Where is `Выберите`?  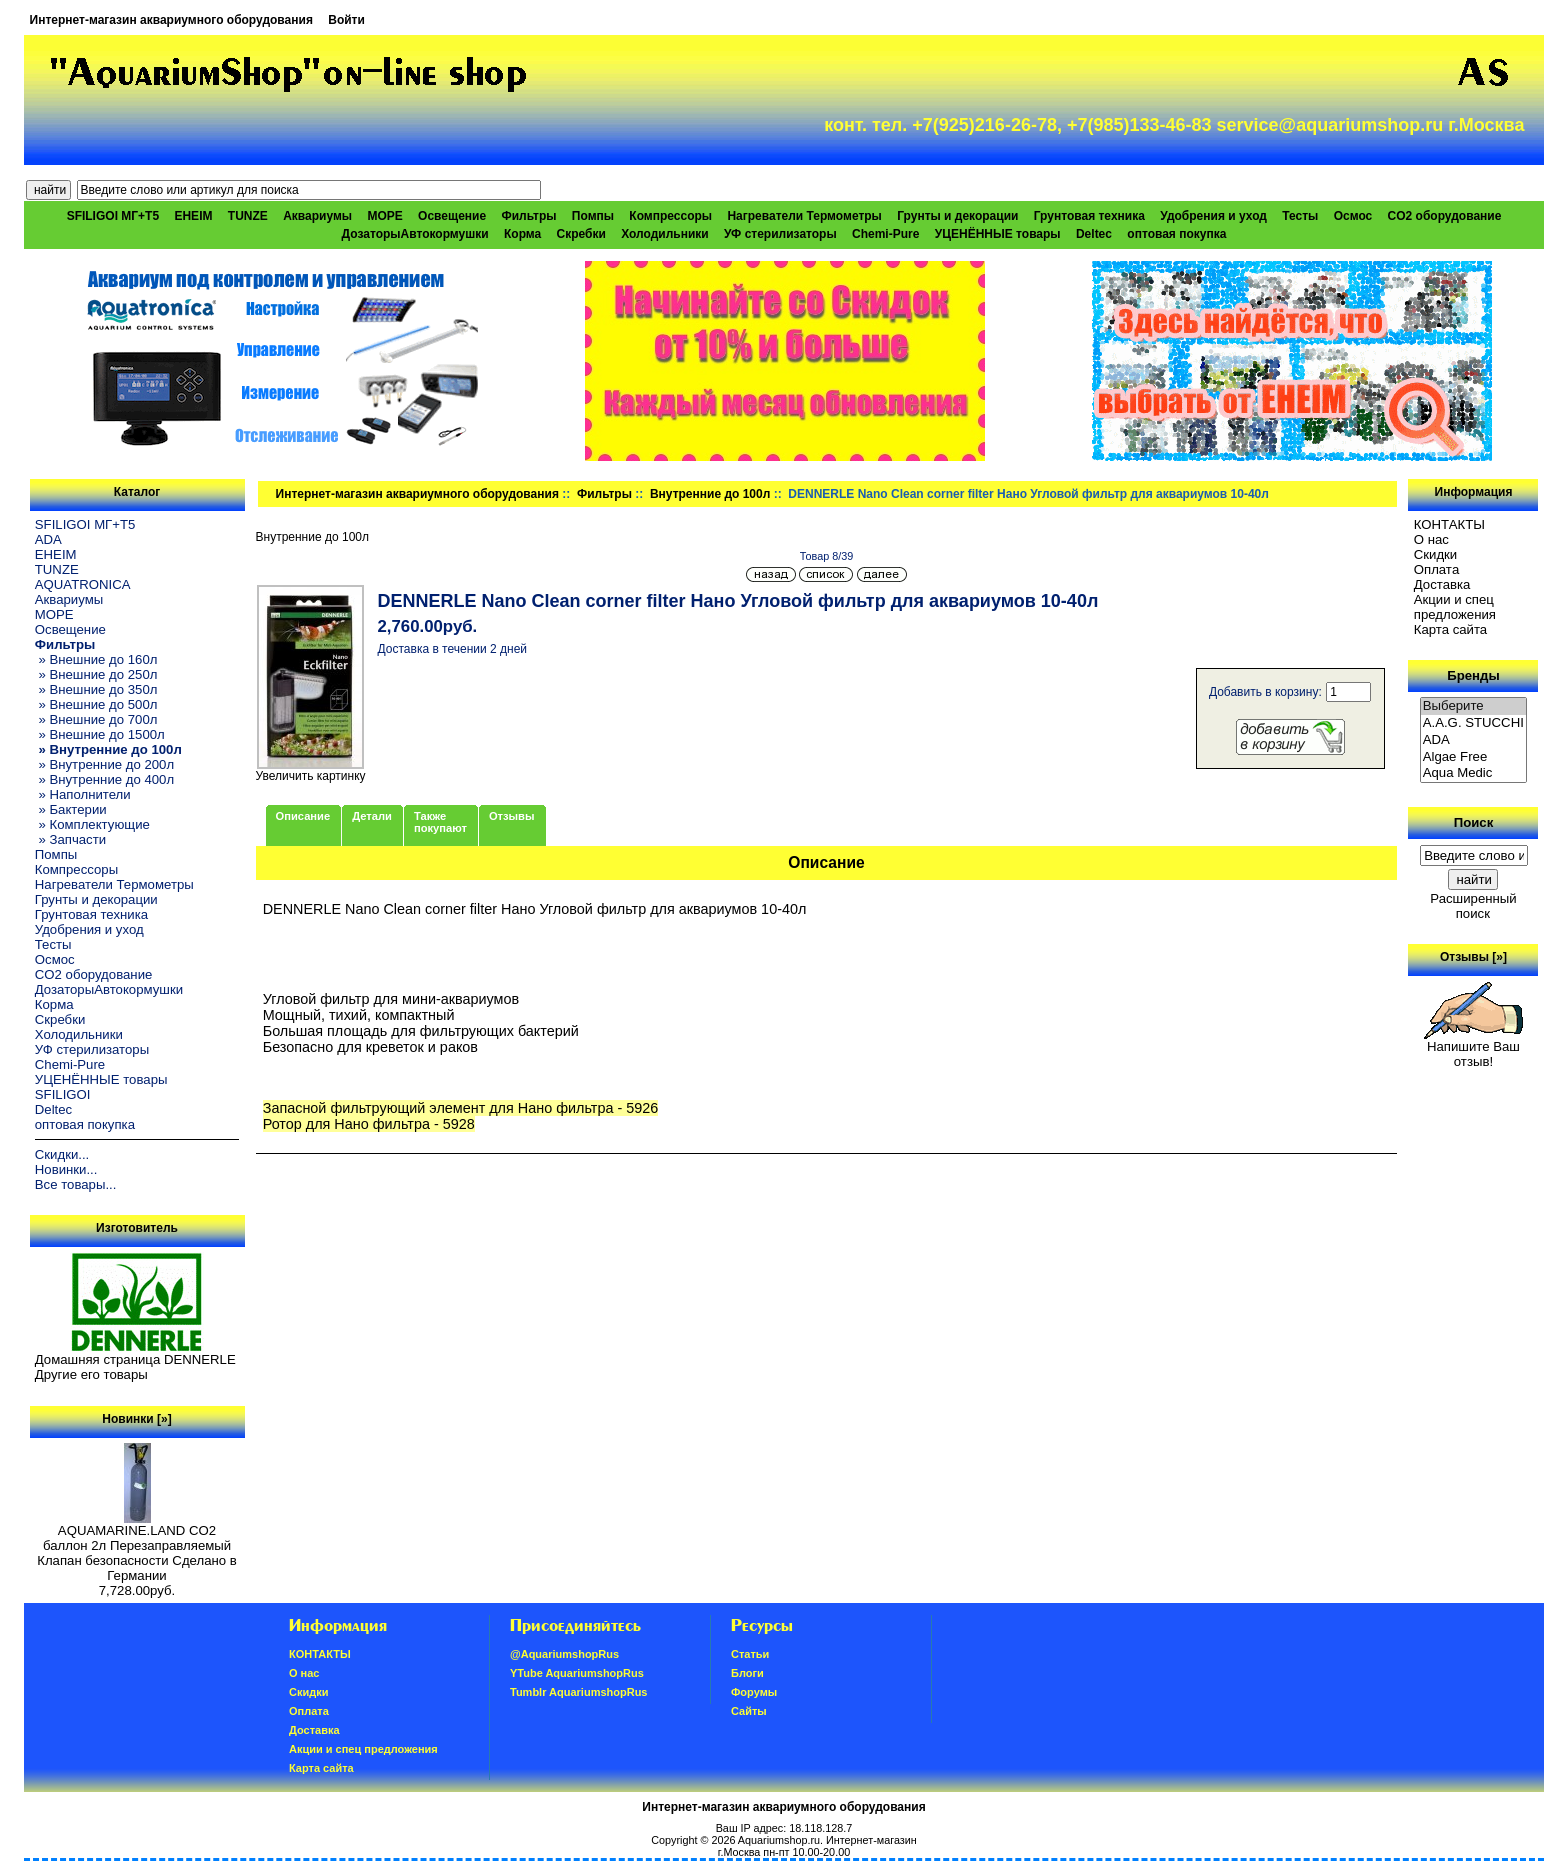
Выберите is located at coordinates (1474, 706).